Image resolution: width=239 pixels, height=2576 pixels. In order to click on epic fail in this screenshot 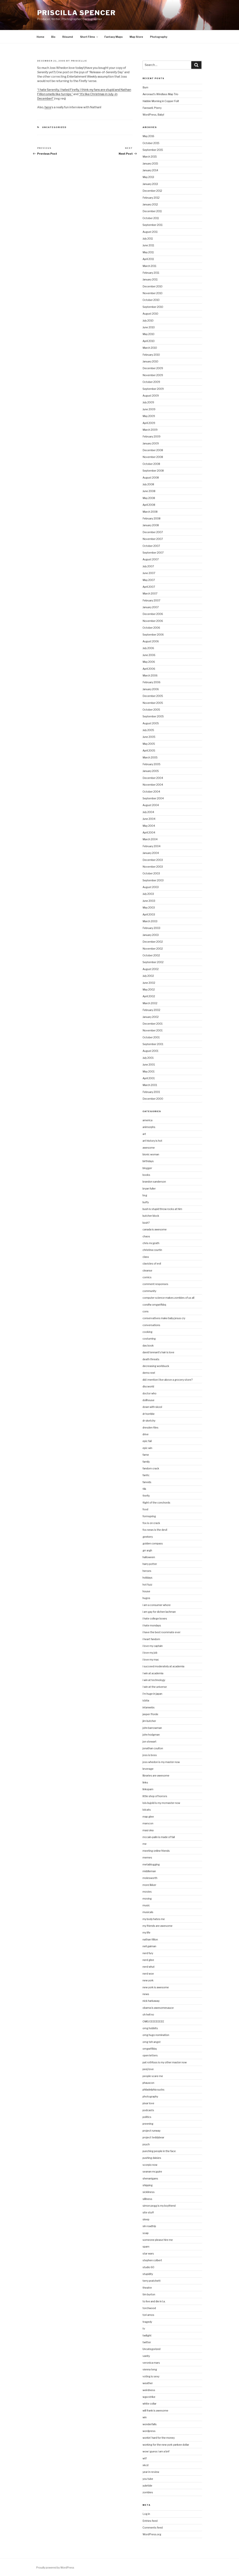, I will do `click(147, 1441)`.